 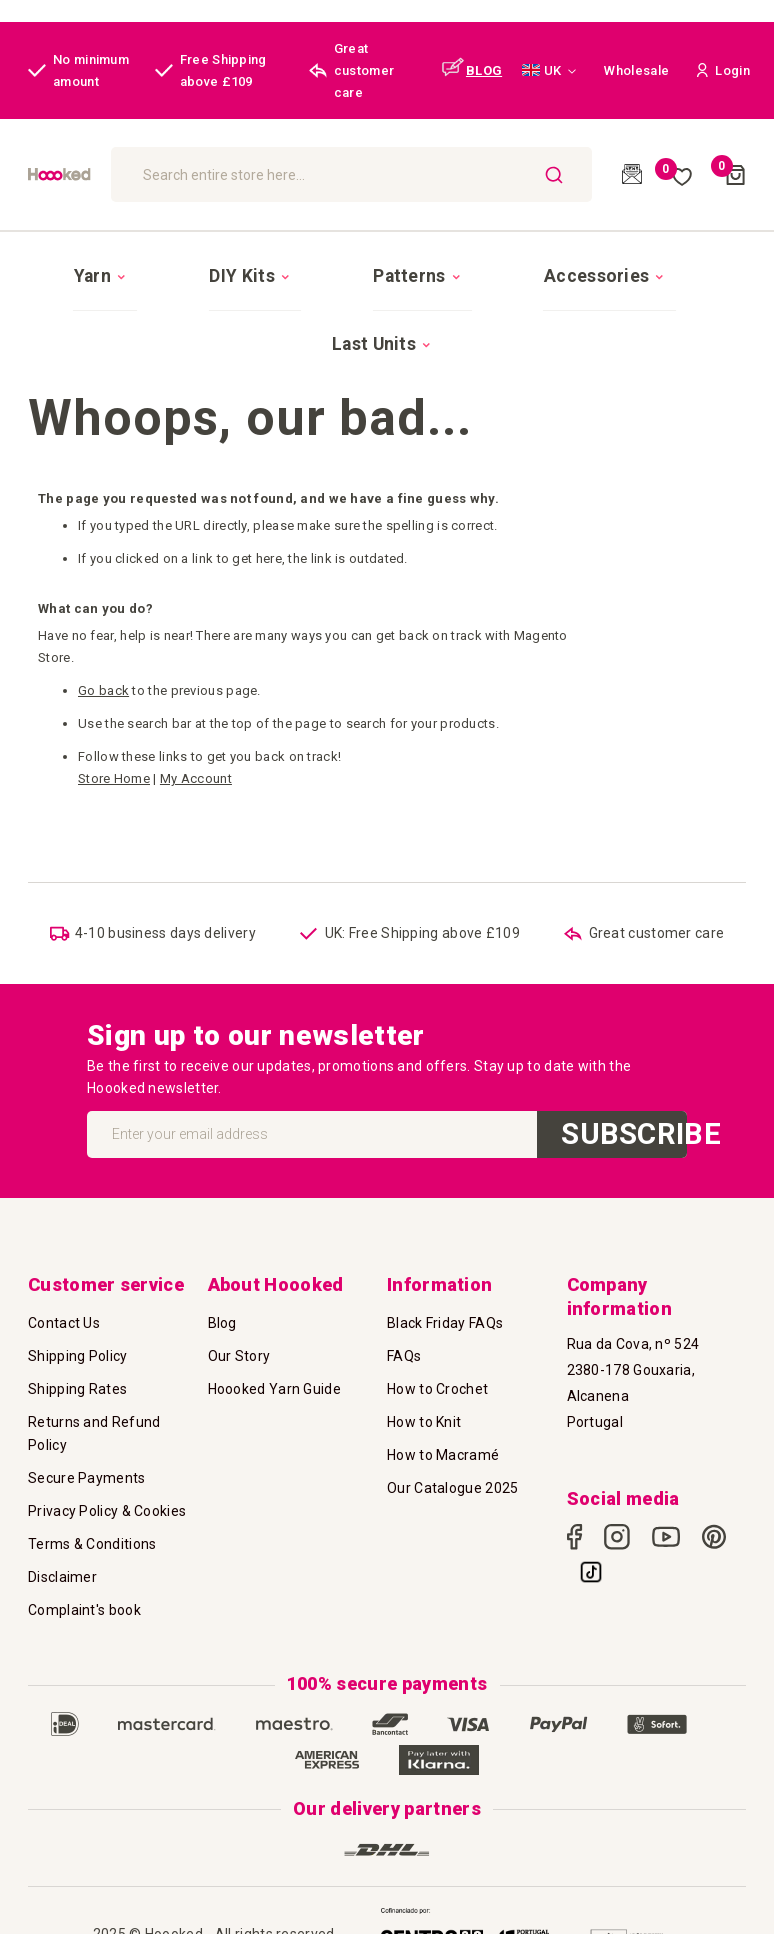 What do you see at coordinates (239, 1330) in the screenshot?
I see `Our Story` at bounding box center [239, 1330].